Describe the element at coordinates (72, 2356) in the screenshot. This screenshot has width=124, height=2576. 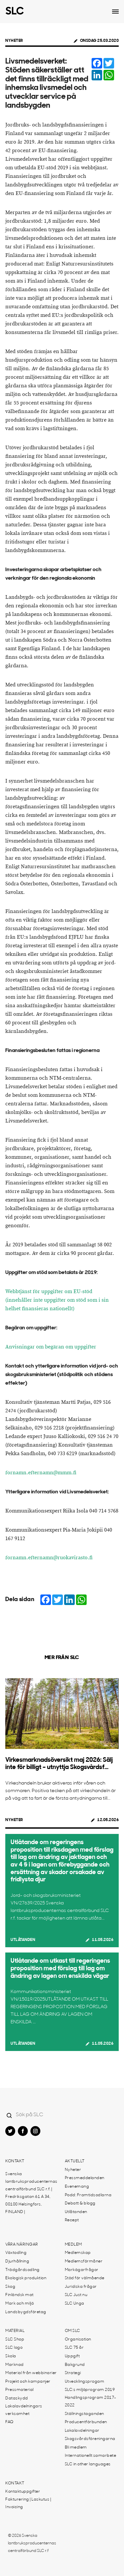
I see `Uppgift` at that location.